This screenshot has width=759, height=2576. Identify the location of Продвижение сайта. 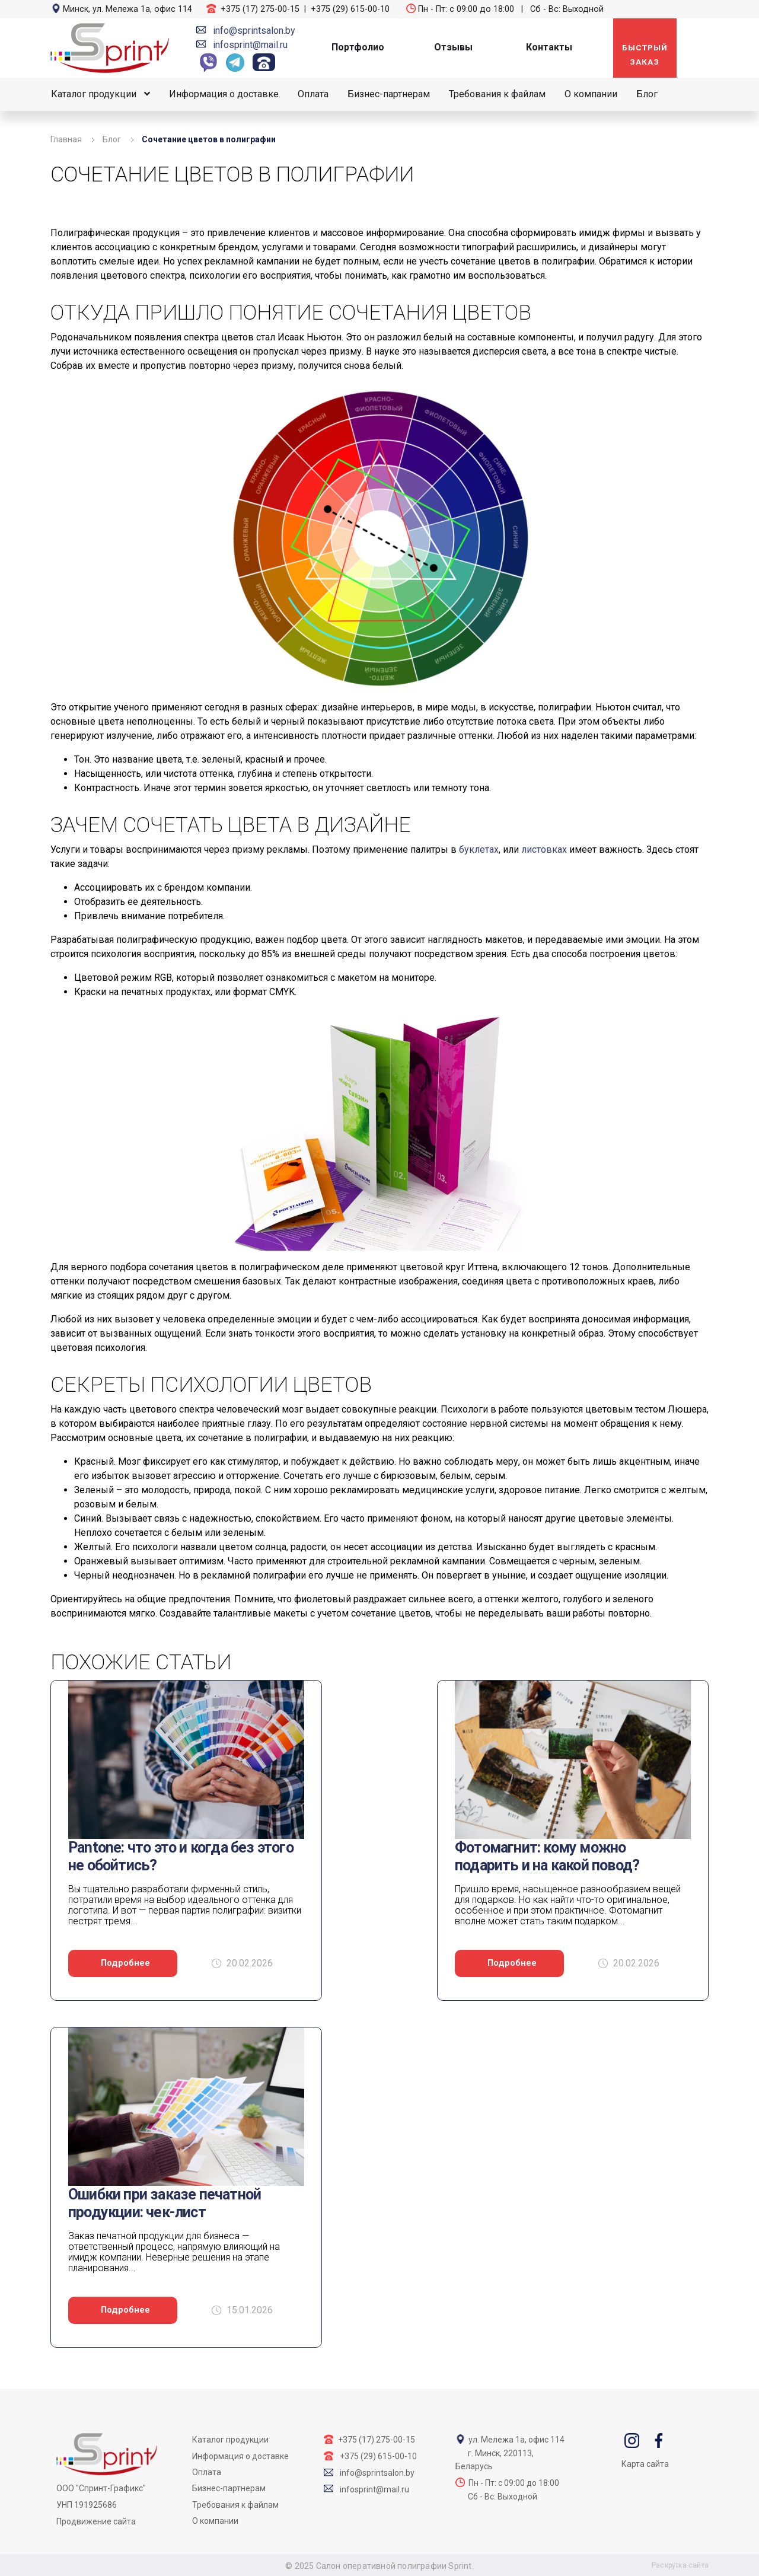
(96, 2521).